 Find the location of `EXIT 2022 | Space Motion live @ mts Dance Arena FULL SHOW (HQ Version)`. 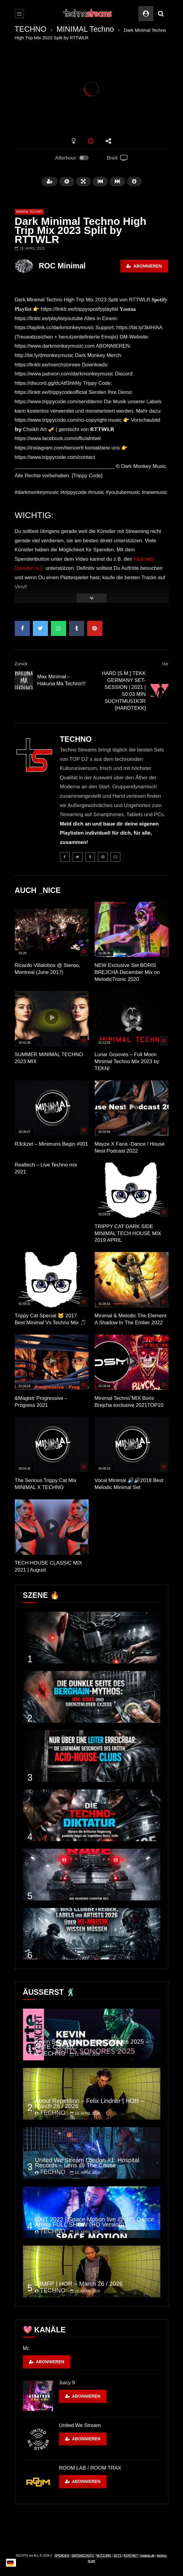

EXIT 2022 | Space Motion live @ mts Dance Arena FULL SHOW (HQ Version) is located at coordinates (94, 2222).